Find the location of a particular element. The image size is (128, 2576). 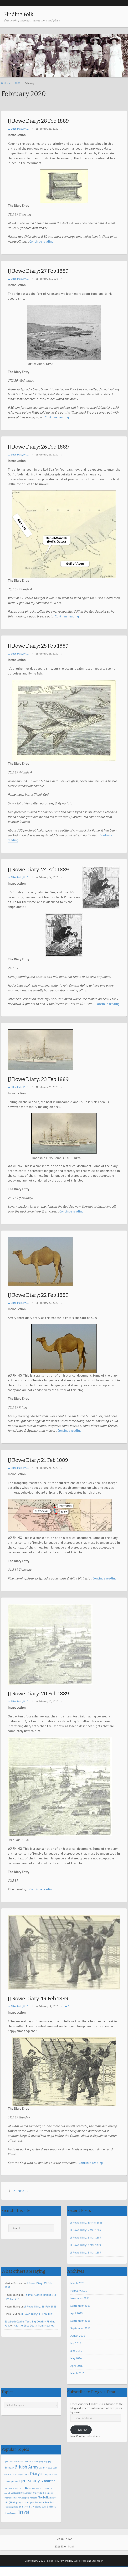

JJ Rowe Diary: 7 Mar 1889 is located at coordinates (85, 2245).